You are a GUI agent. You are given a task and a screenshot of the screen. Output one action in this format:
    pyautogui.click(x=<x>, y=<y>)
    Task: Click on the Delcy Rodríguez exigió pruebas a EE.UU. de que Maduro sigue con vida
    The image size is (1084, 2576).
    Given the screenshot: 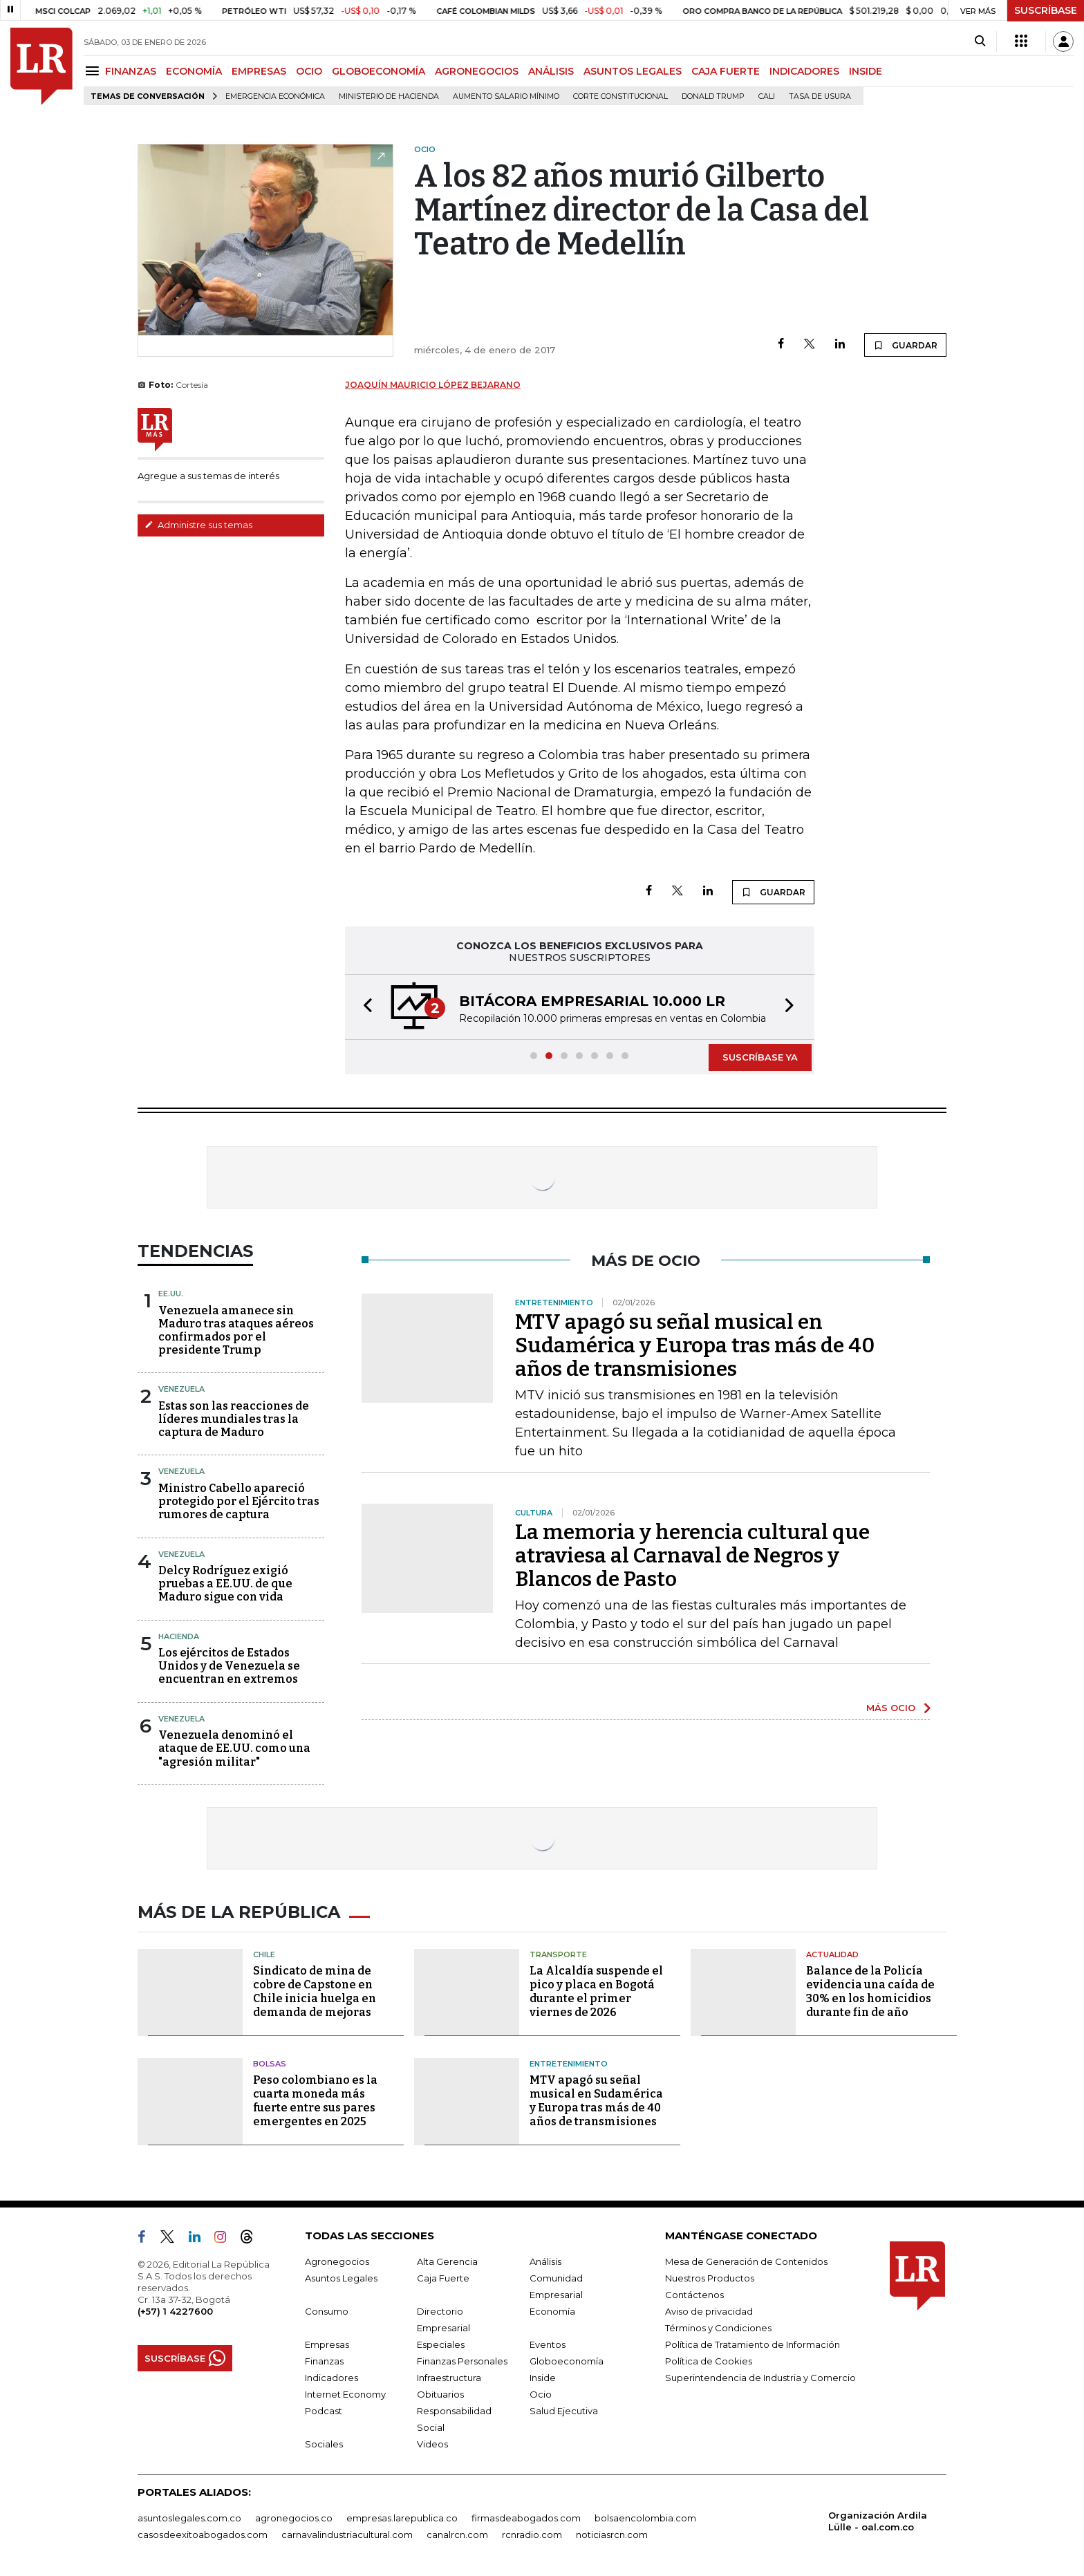 What is the action you would take?
    pyautogui.click(x=225, y=1583)
    